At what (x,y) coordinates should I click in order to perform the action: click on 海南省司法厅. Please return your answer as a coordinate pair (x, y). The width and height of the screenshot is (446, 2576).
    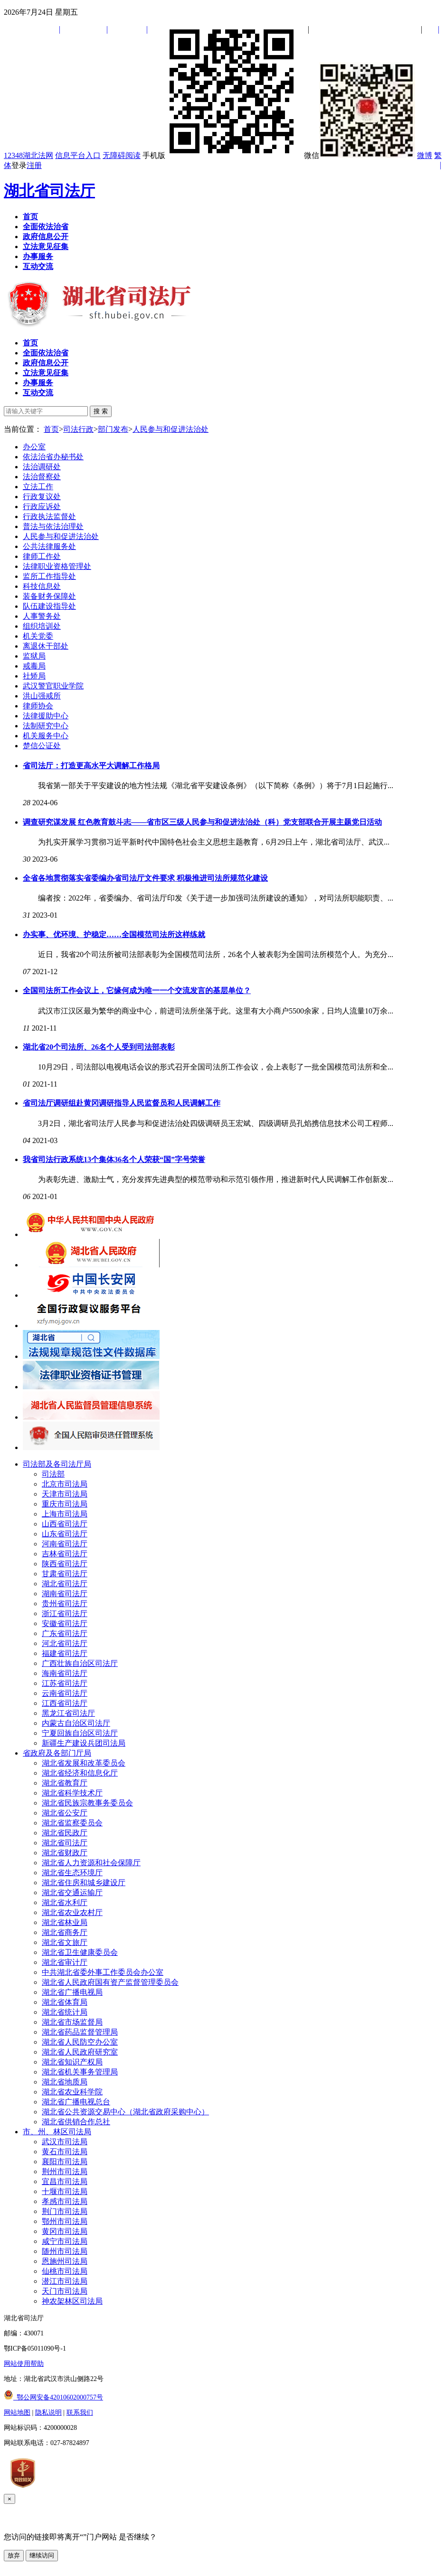
    Looking at the image, I should click on (64, 1673).